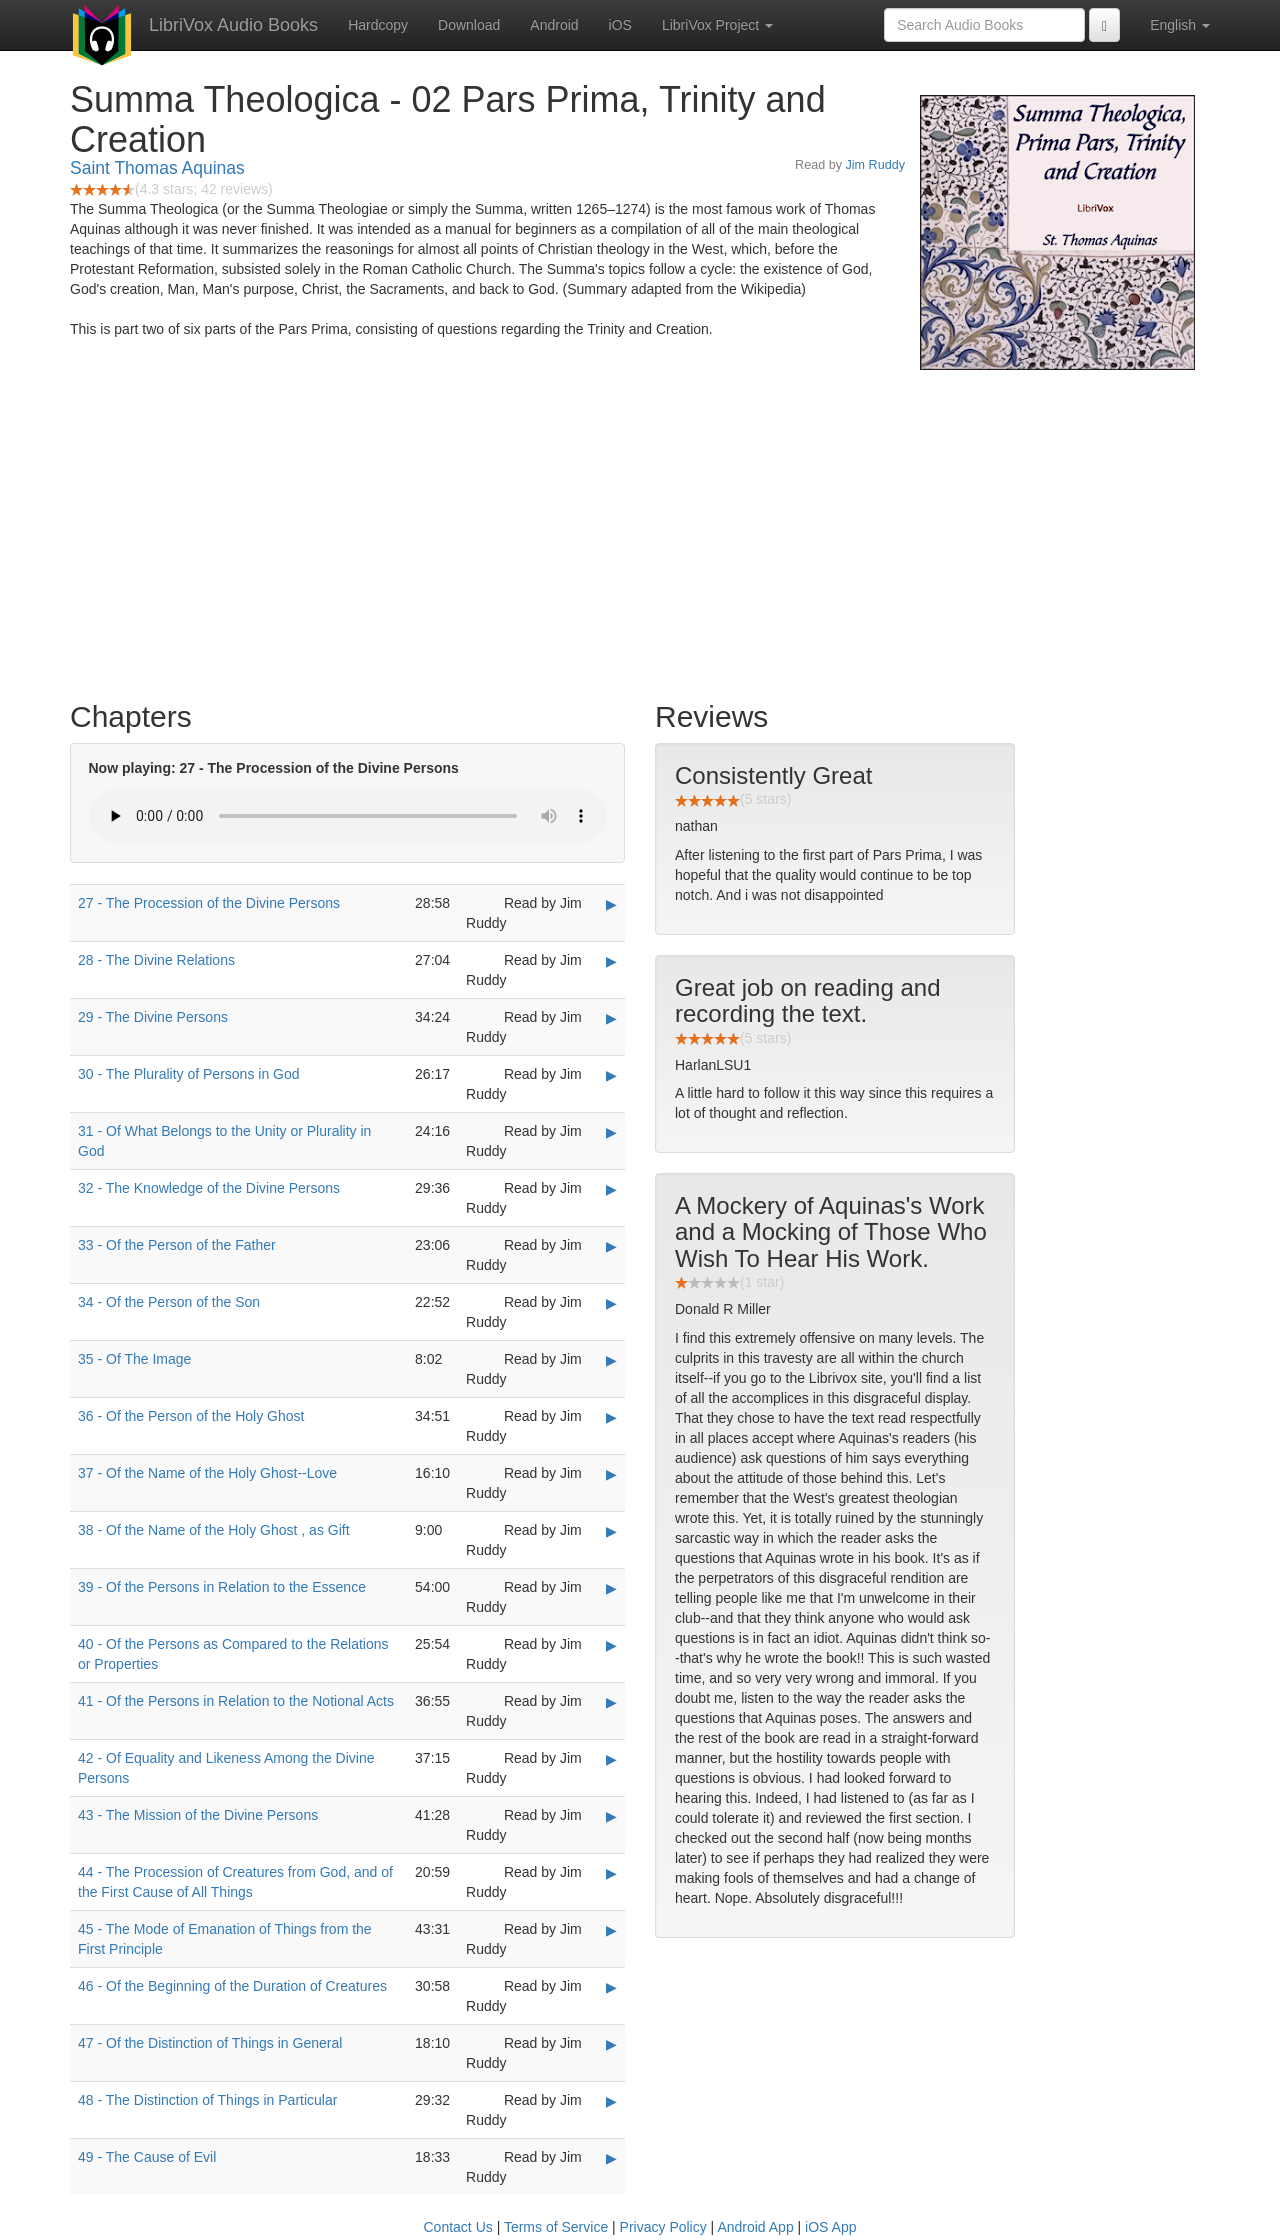 This screenshot has width=1280, height=2240. I want to click on ▶ [Play 37 - Of the Name of the Holy Ghost--Love], so click(611, 1474).